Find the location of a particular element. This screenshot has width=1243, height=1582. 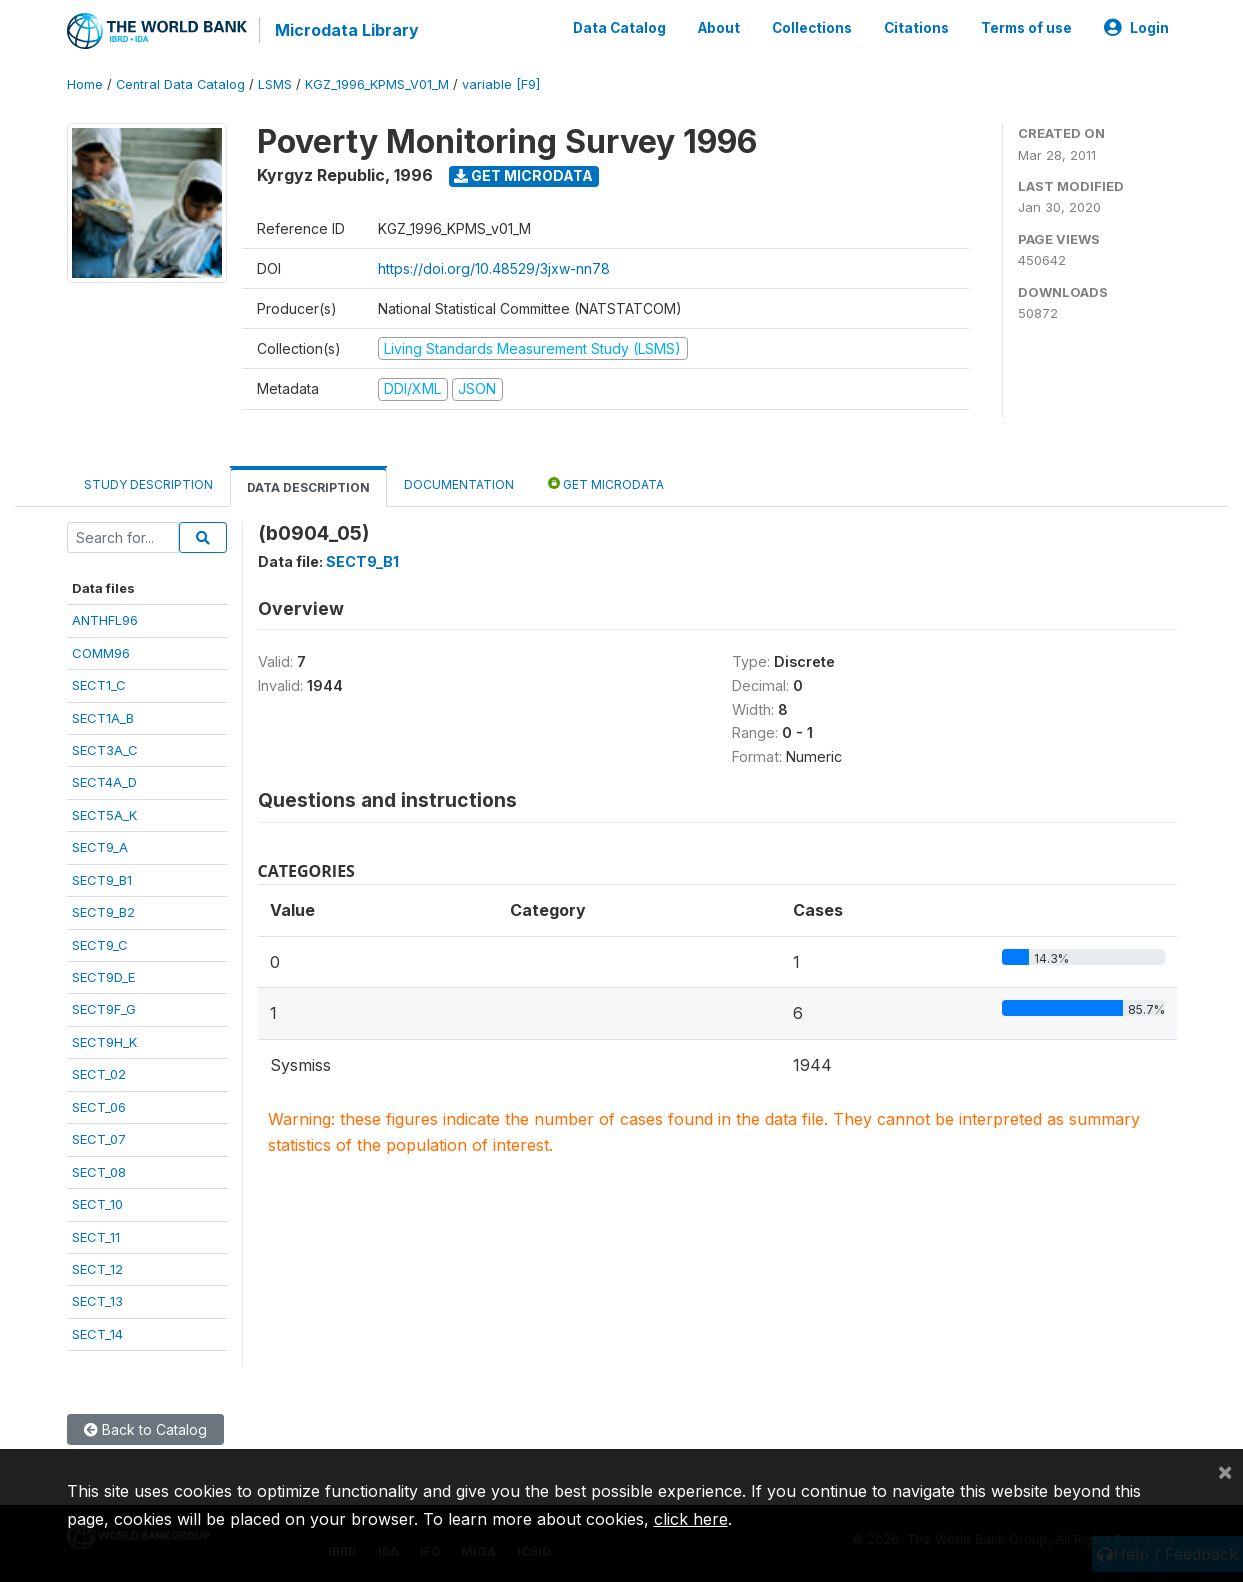

SECT9F_G is located at coordinates (104, 1009).